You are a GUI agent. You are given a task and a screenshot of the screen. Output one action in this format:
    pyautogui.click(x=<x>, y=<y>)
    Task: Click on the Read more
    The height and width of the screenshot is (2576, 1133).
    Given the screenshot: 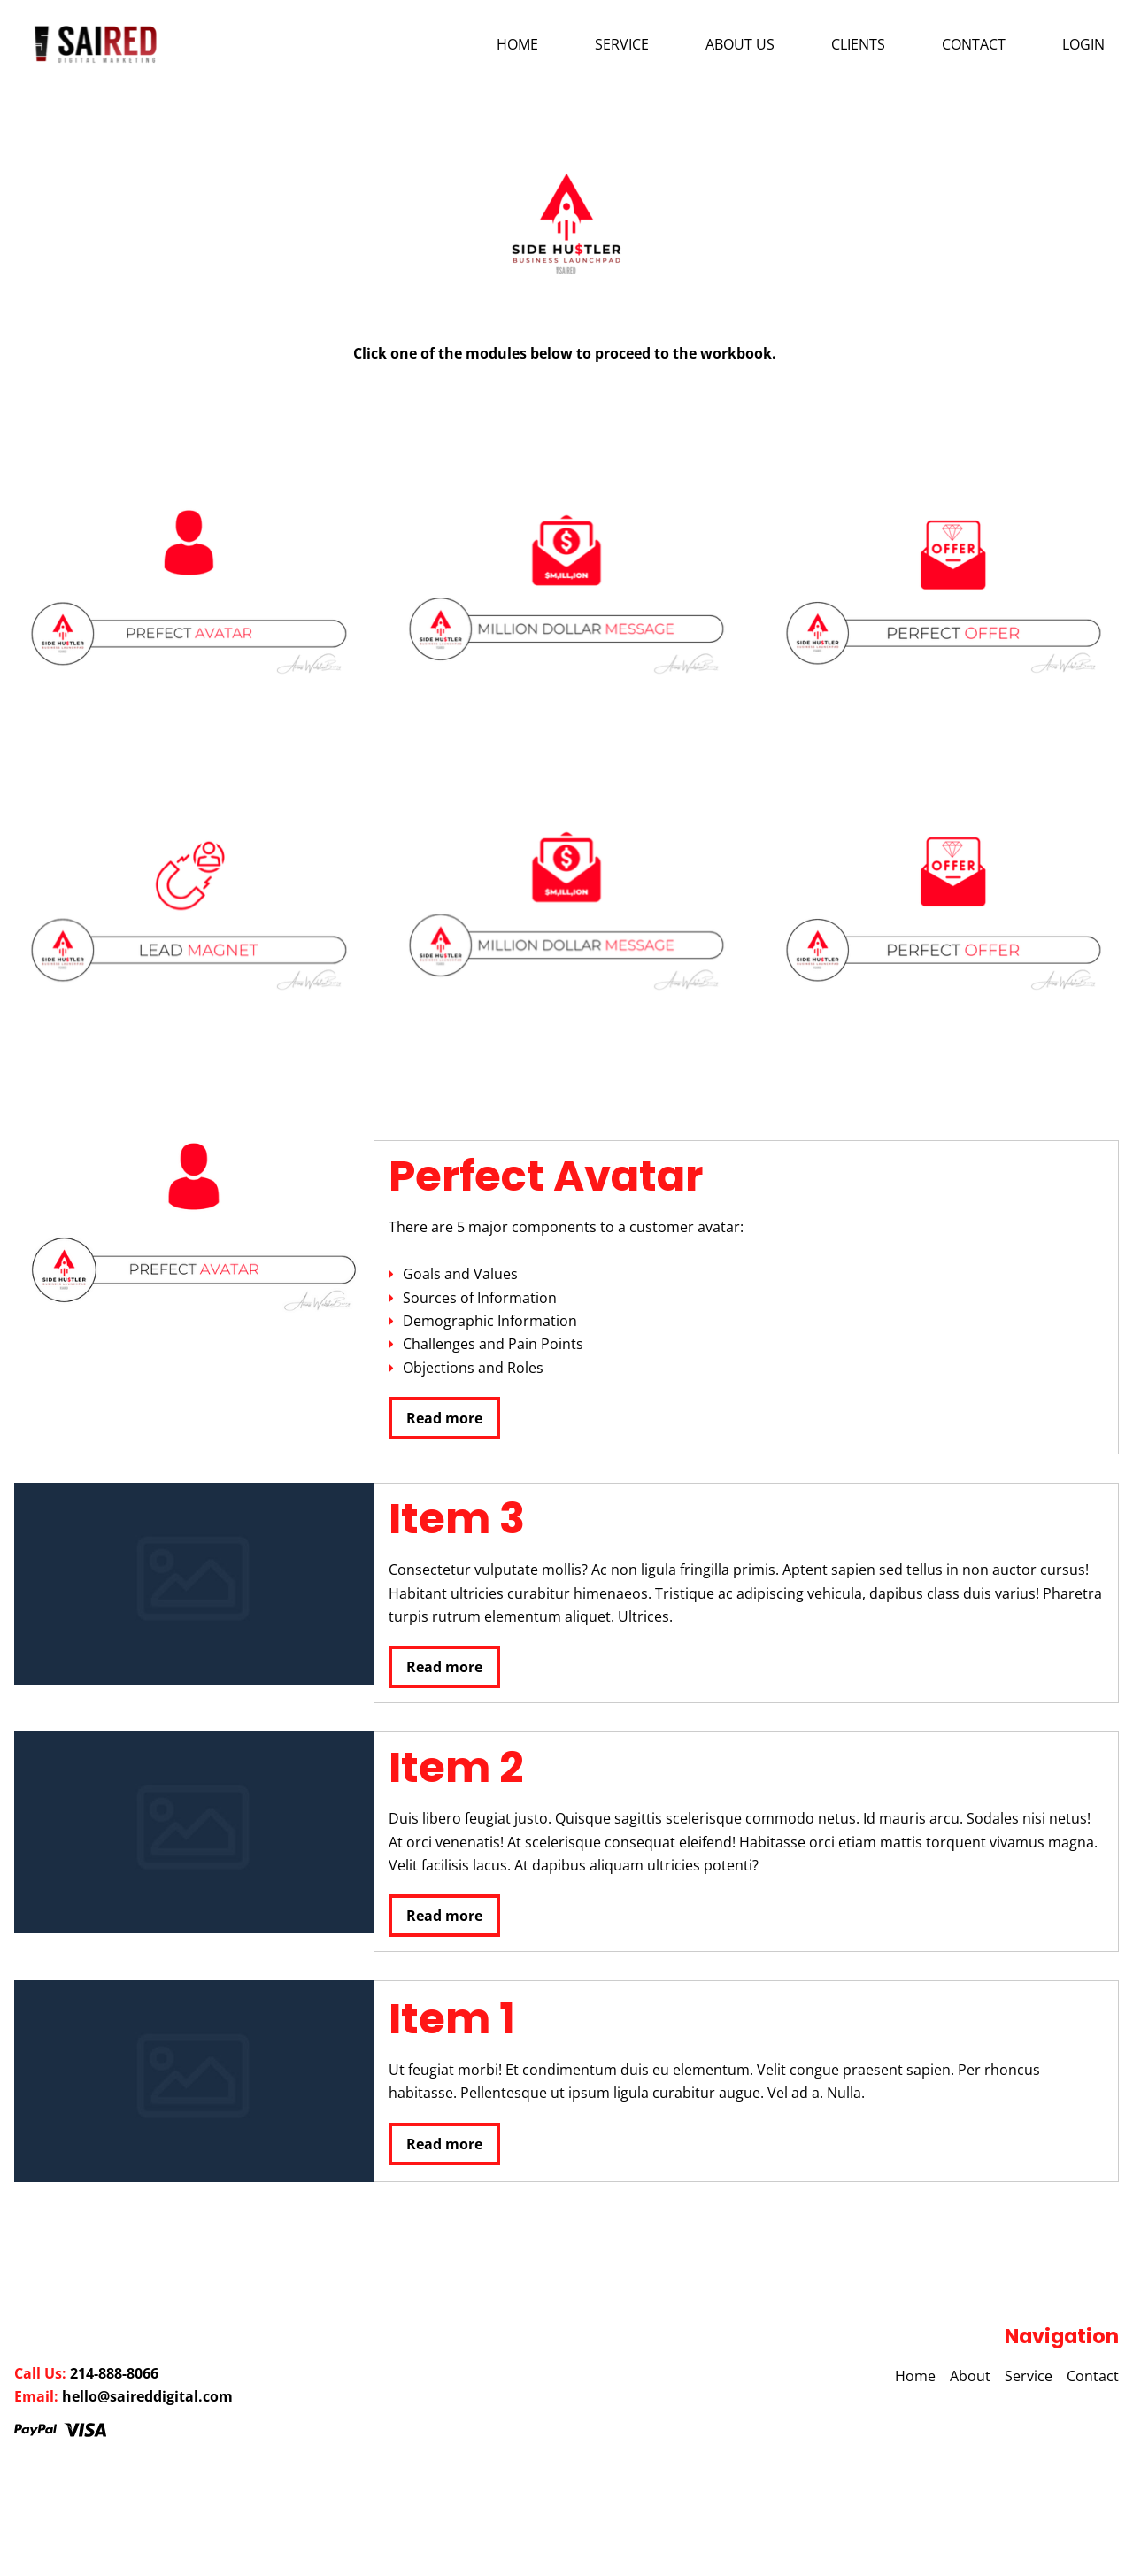 What is the action you would take?
    pyautogui.click(x=444, y=1418)
    